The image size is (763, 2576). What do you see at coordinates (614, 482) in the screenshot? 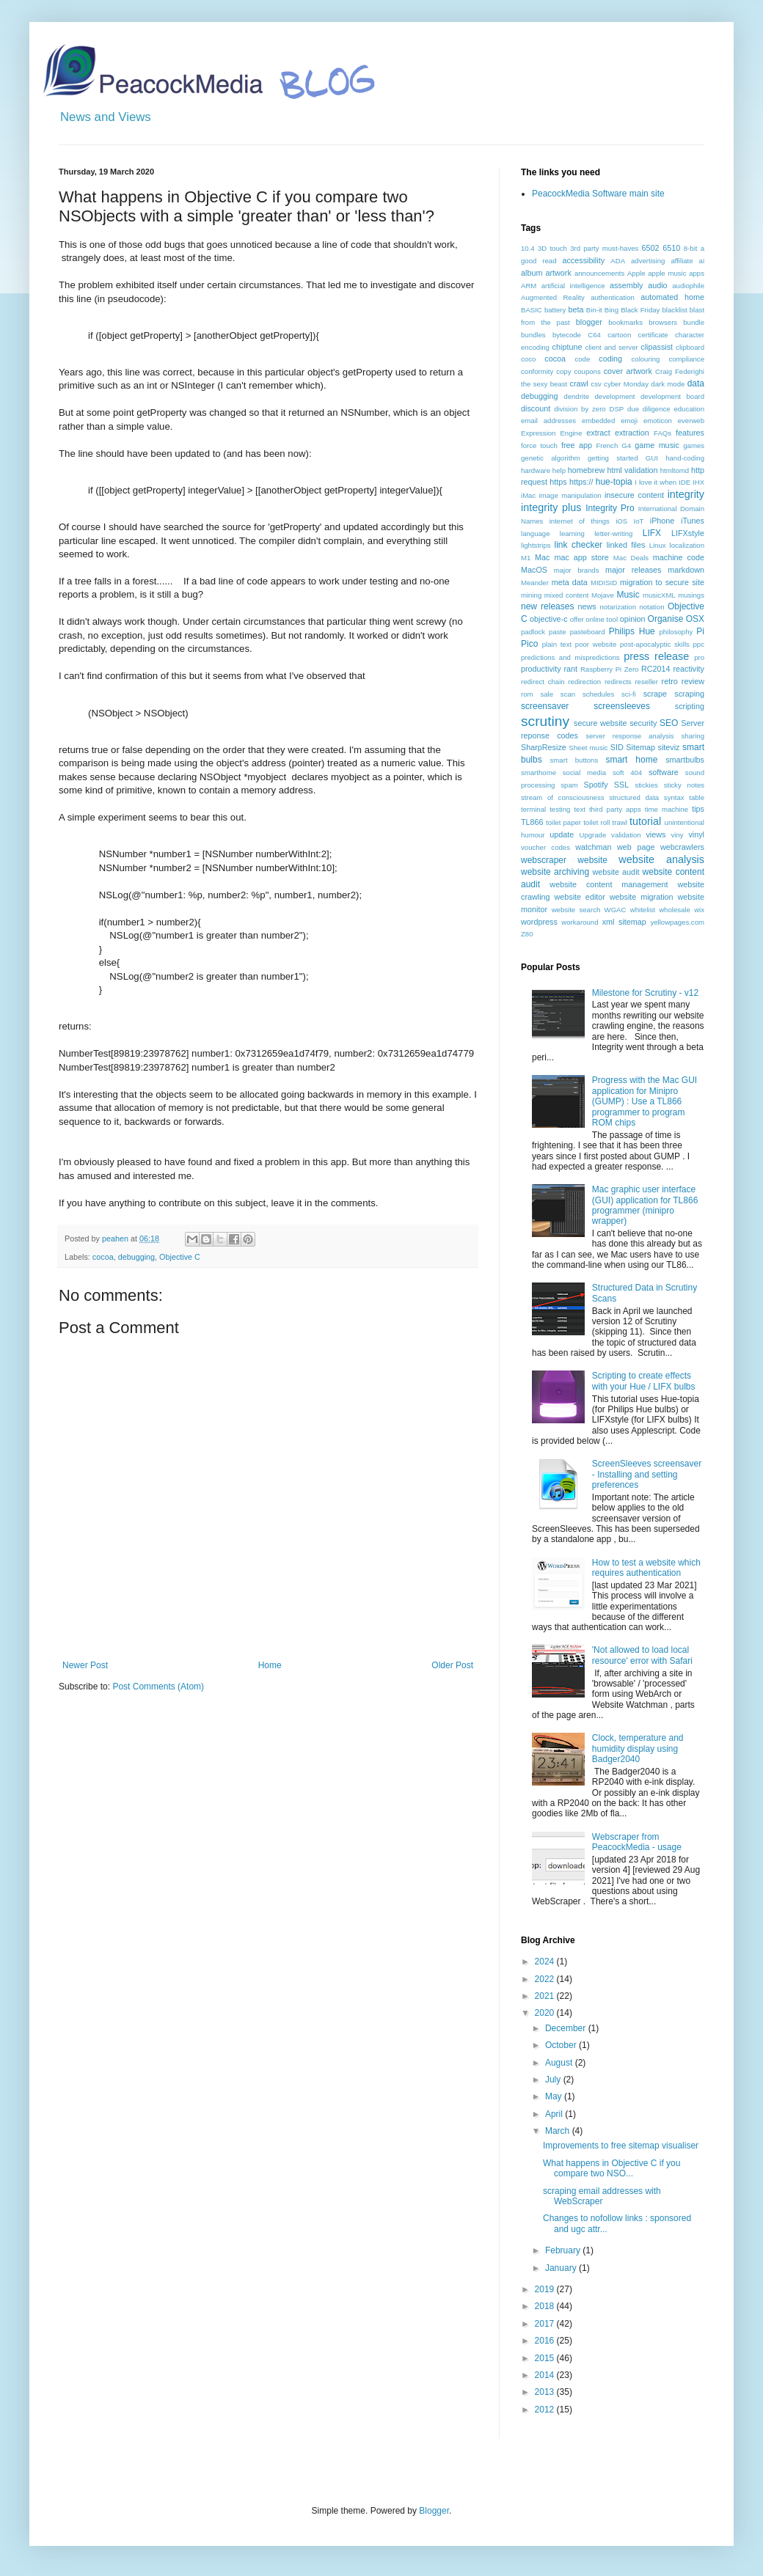
I see `hue-topia` at bounding box center [614, 482].